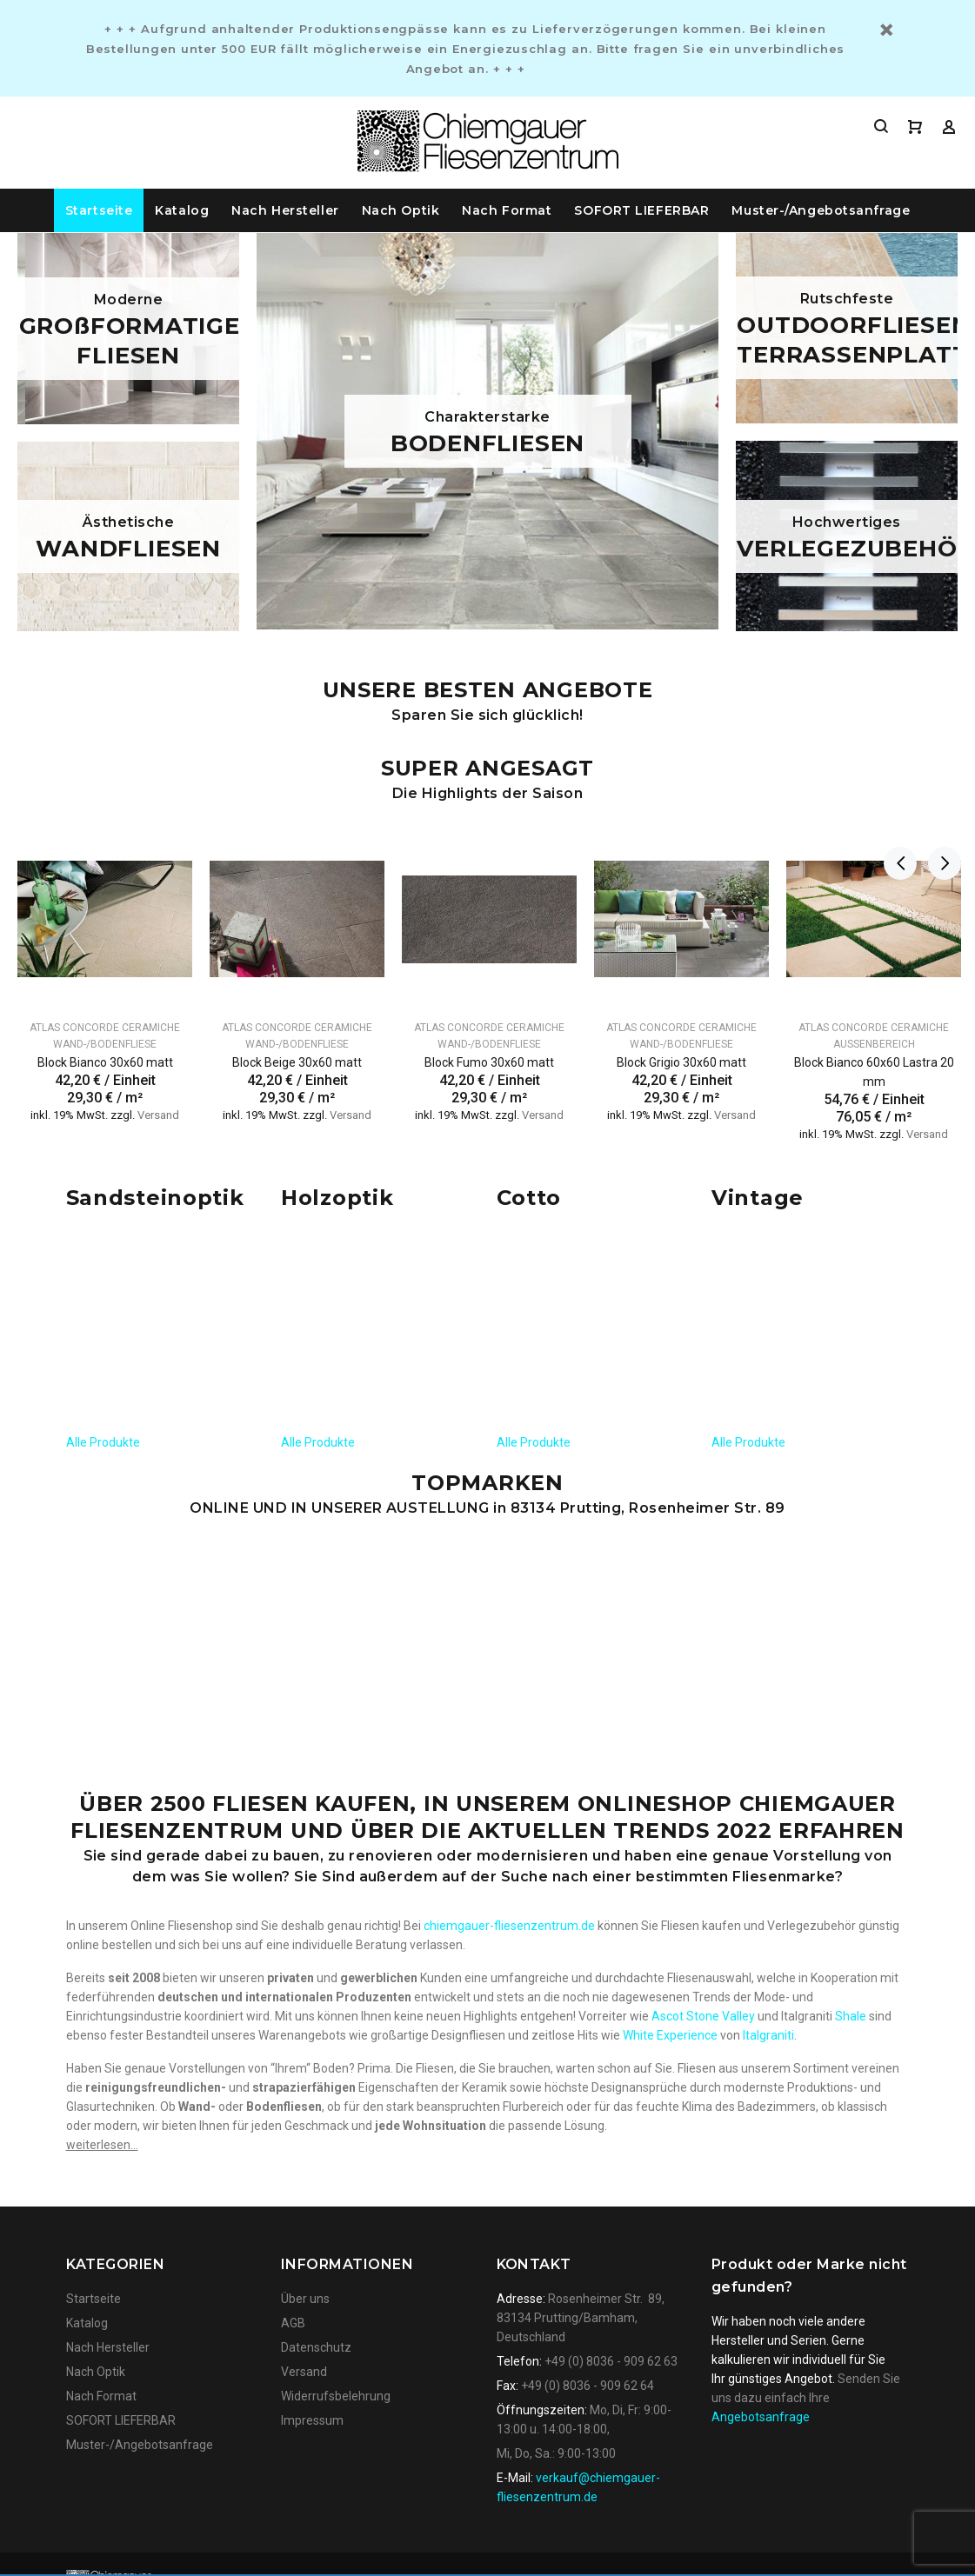  Describe the element at coordinates (105, 1028) in the screenshot. I see `Atlas Concorde Ceramiche` at that location.